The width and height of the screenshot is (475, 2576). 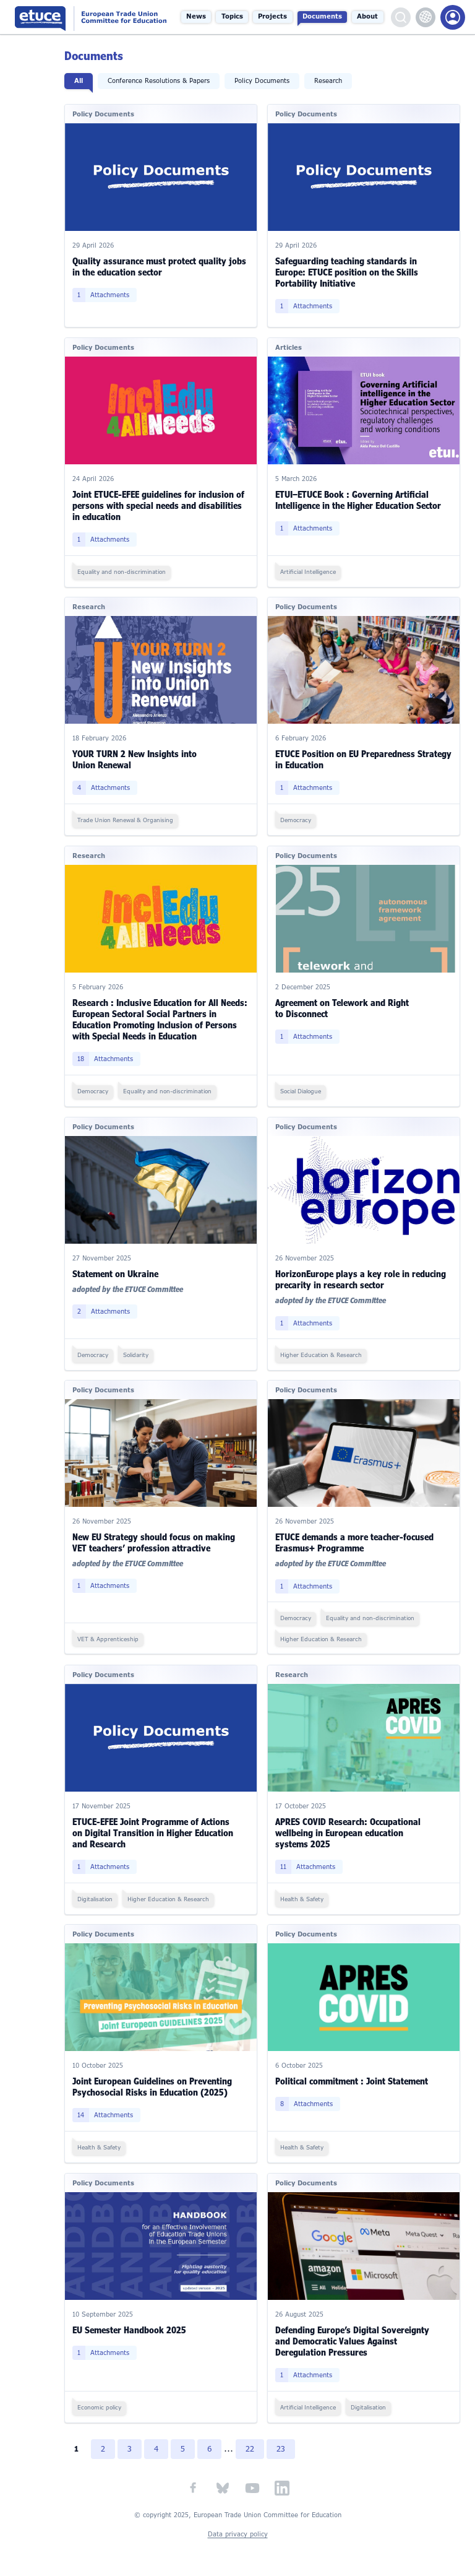 What do you see at coordinates (323, 17) in the screenshot?
I see `Documents` at bounding box center [323, 17].